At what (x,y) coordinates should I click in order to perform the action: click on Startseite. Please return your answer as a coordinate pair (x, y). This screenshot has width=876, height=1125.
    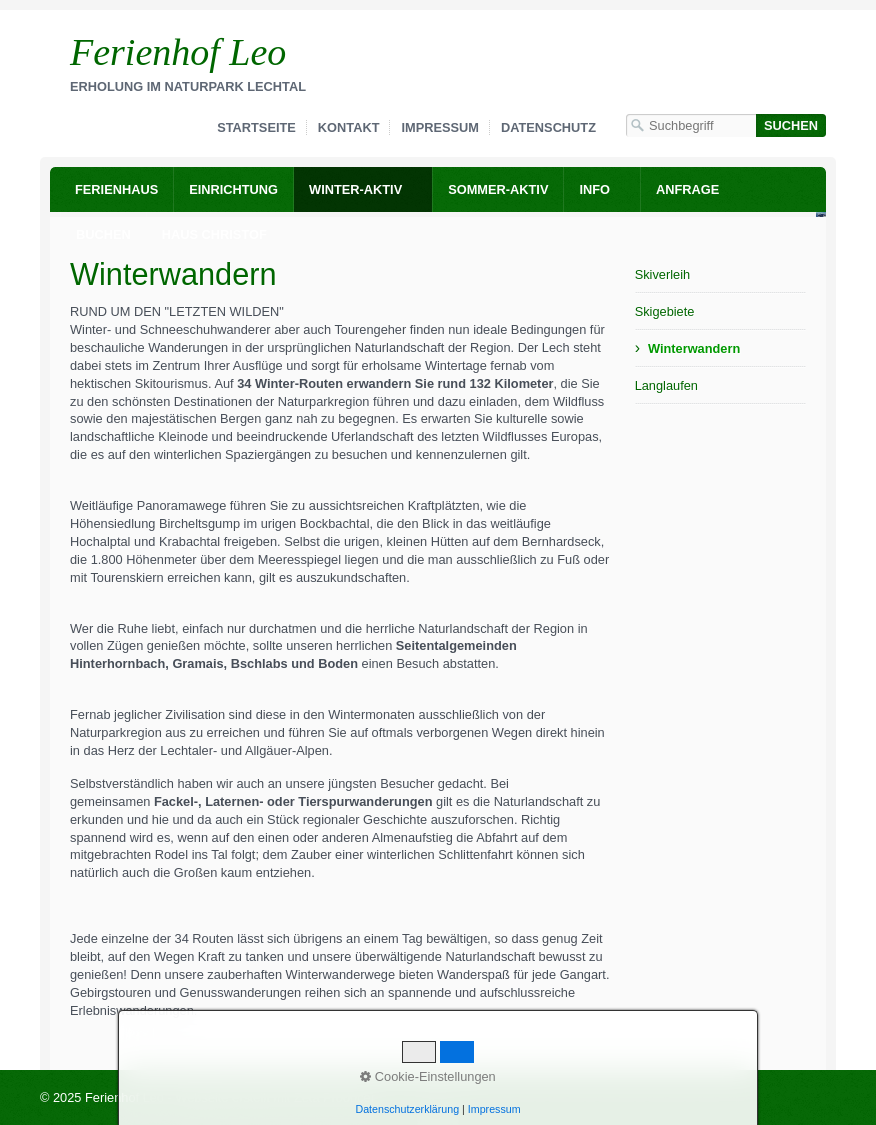
    Looking at the image, I should click on (256, 127).